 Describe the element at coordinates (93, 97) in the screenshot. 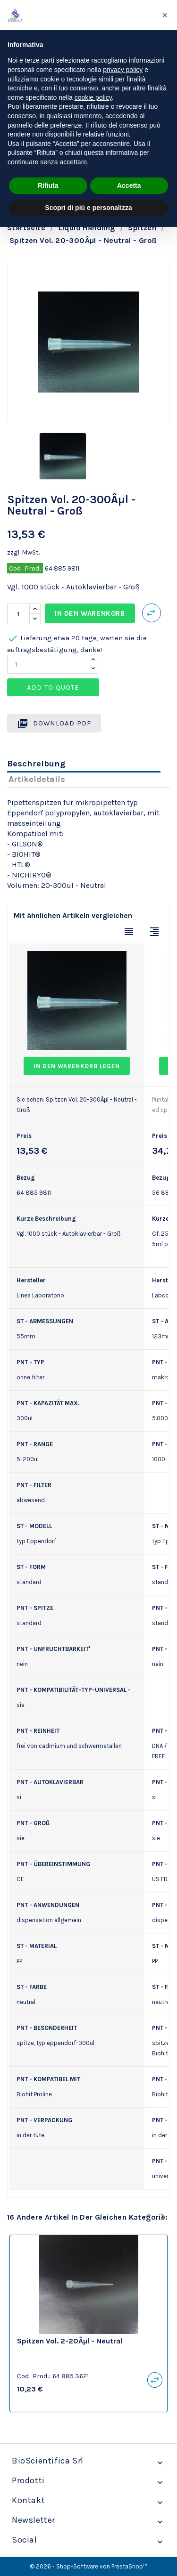

I see `cookie policy [button]` at that location.